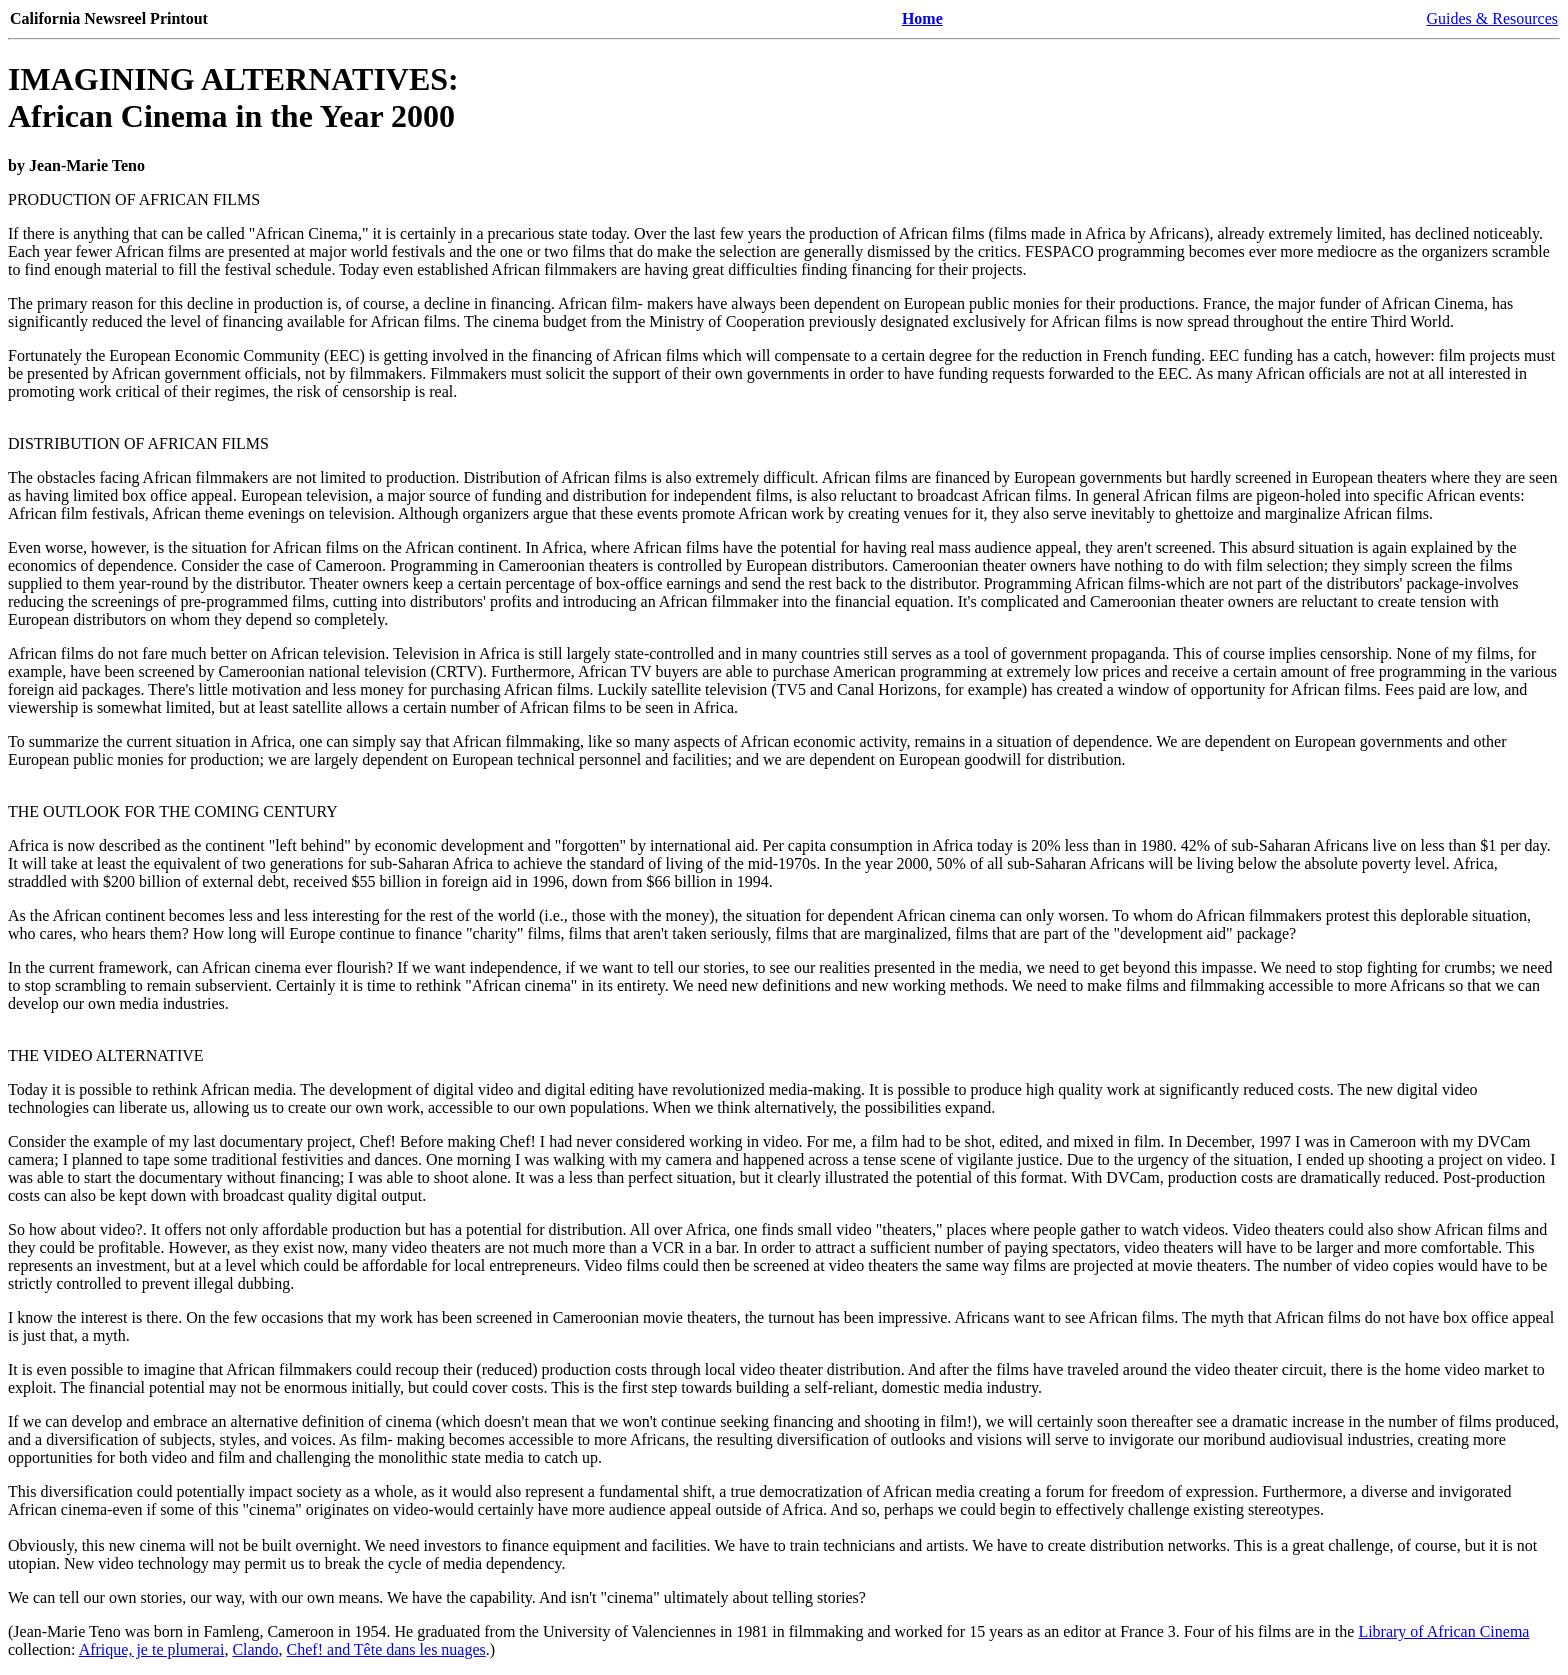  Describe the element at coordinates (386, 1649) in the screenshot. I see `Chef! and Tête dans les nuages` at that location.